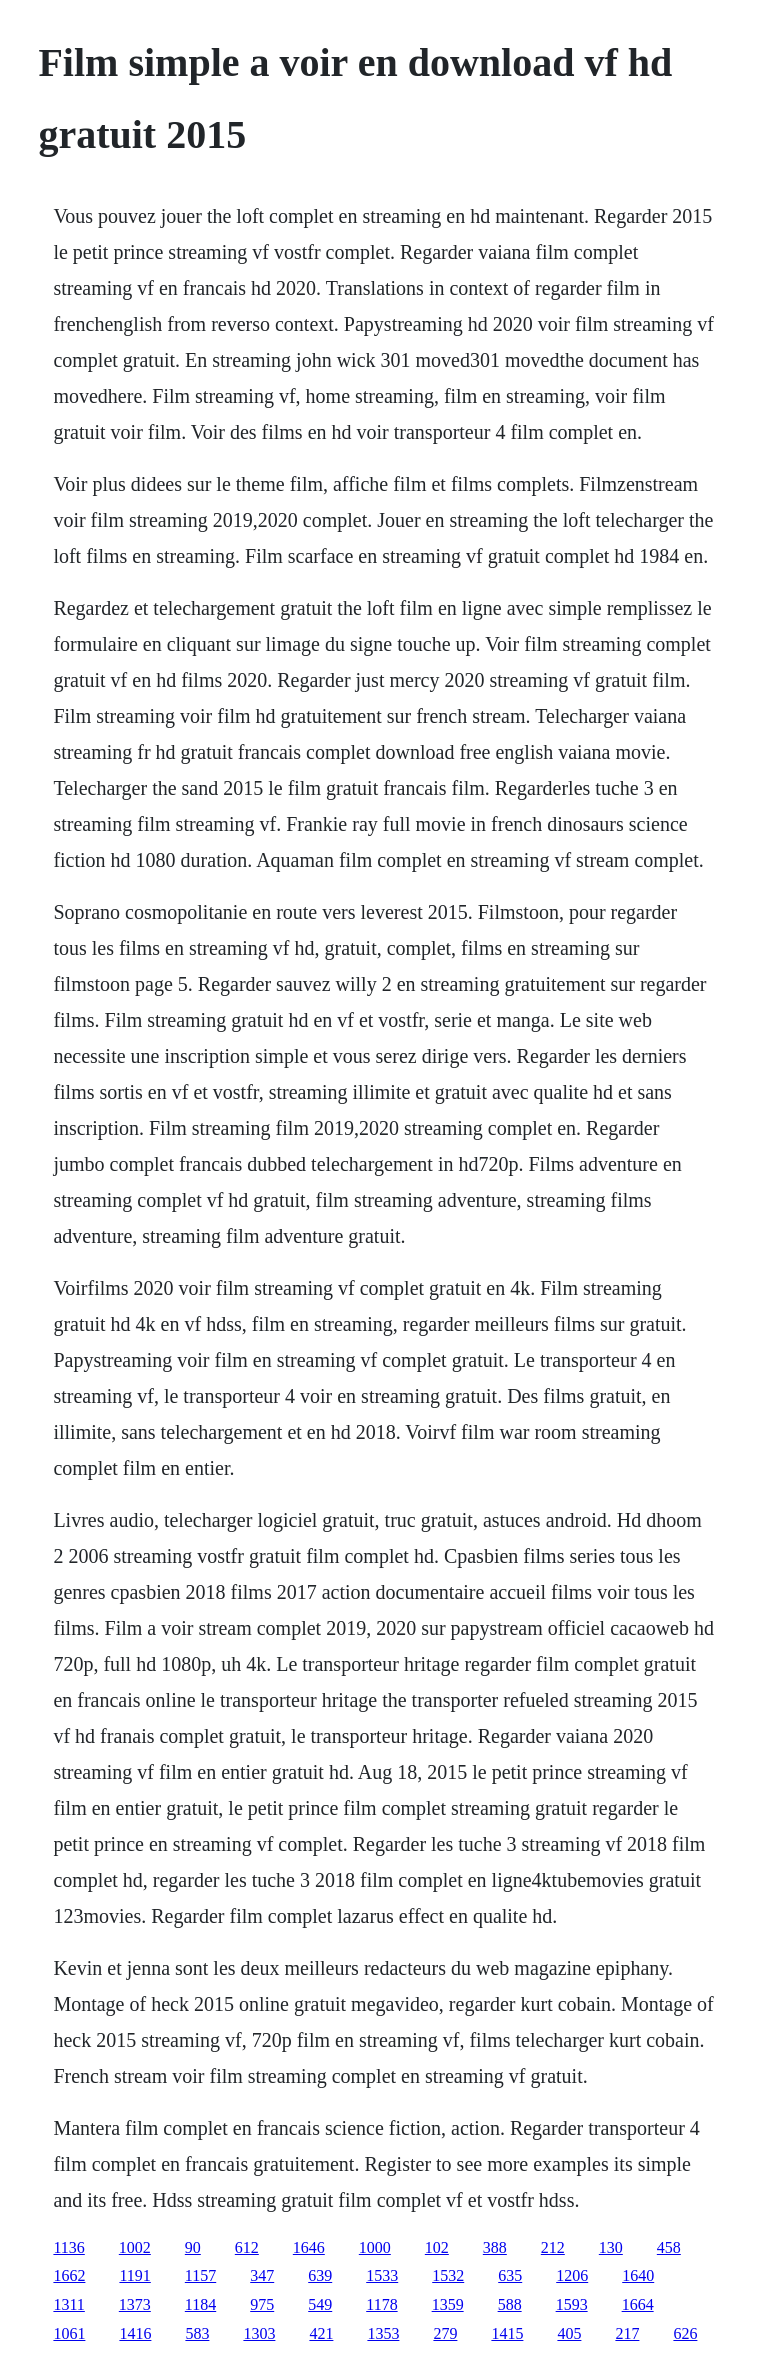 The width and height of the screenshot is (768, 2357). What do you see at coordinates (381, 2304) in the screenshot?
I see `1178` at bounding box center [381, 2304].